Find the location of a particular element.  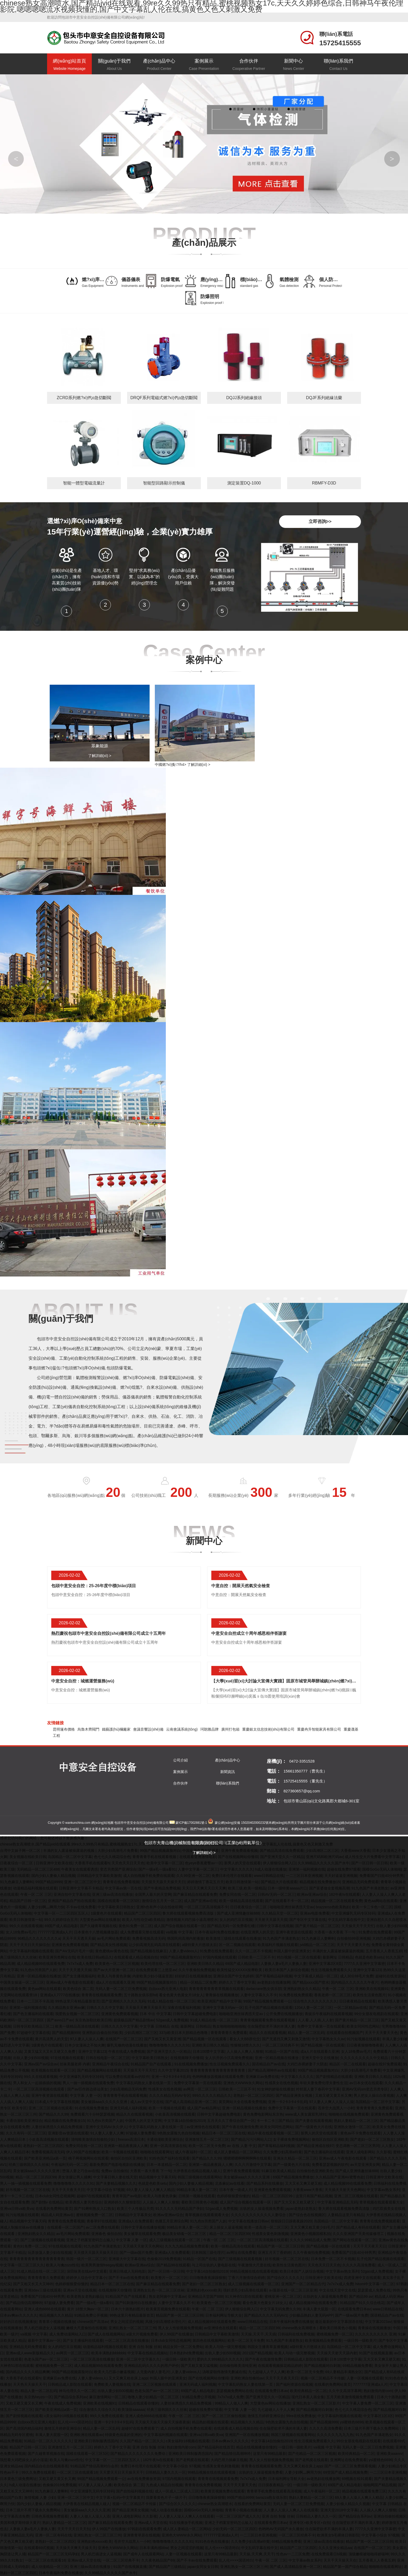

国内少妇人妻偷人精品视频 is located at coordinates (53, 1876).